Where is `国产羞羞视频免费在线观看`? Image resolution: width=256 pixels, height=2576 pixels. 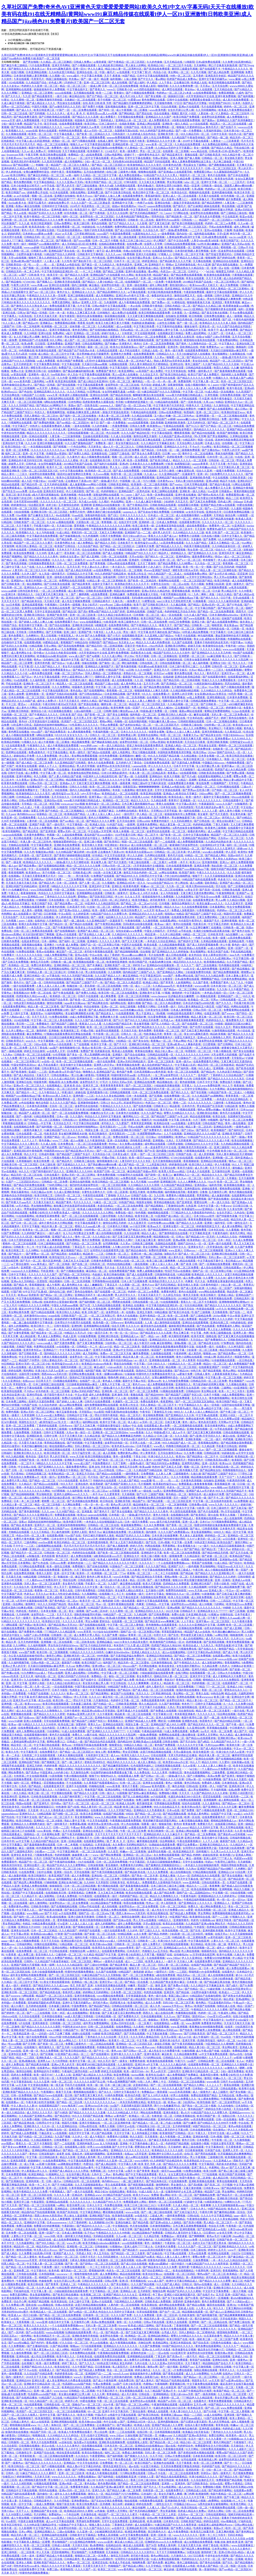
国产羞羞视频免费在线观看 is located at coordinates (230, 371).